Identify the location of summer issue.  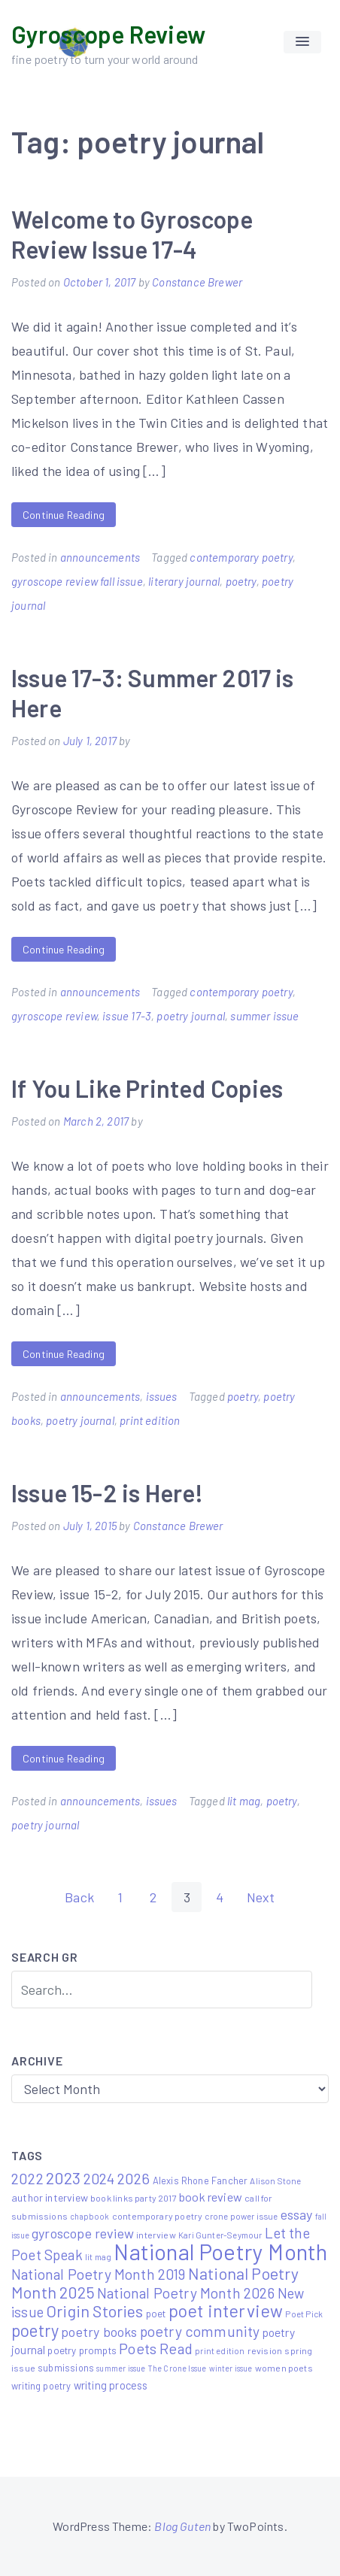
(264, 1016).